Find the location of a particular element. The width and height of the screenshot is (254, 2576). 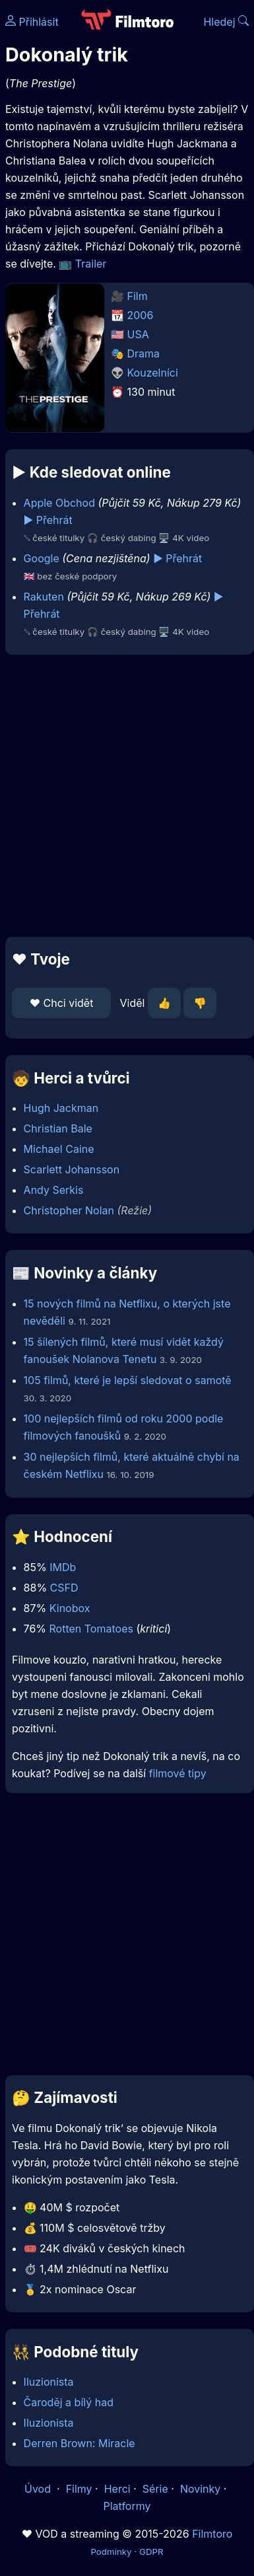

filmové tipy is located at coordinates (177, 1773).